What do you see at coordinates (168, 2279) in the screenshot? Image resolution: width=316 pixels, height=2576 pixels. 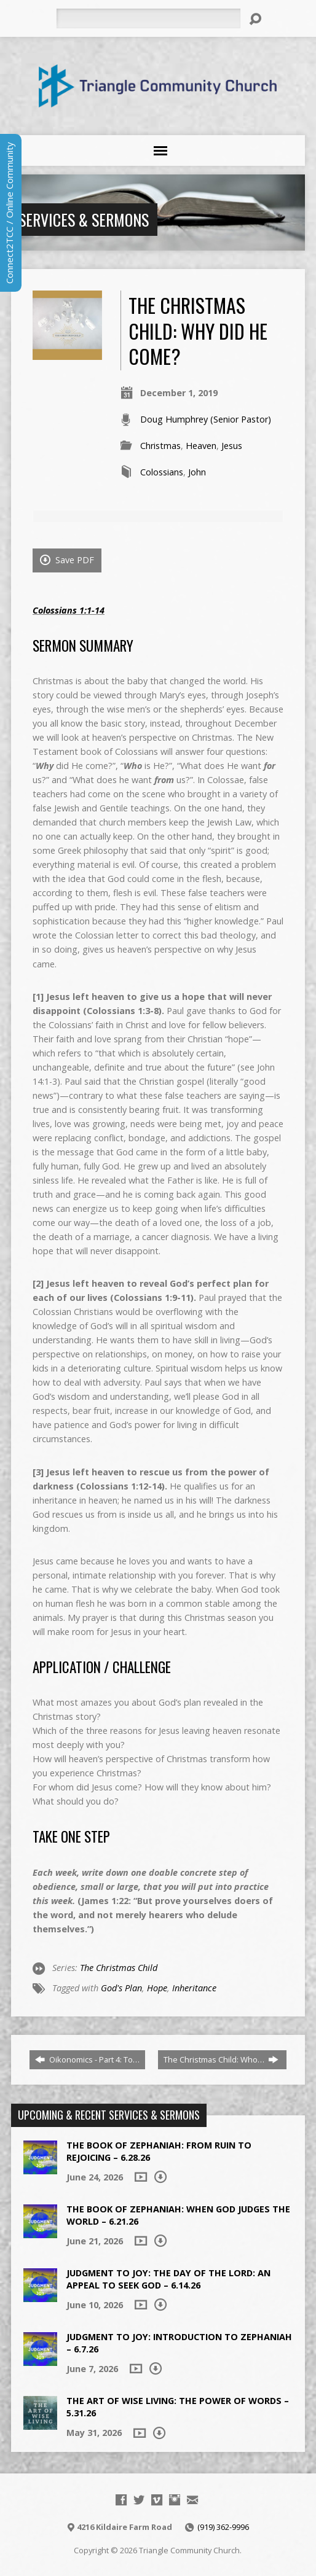 I see `Judgment to Joy: The Day of the Lord: An Appeal to Seek God – 6.14.26` at bounding box center [168, 2279].